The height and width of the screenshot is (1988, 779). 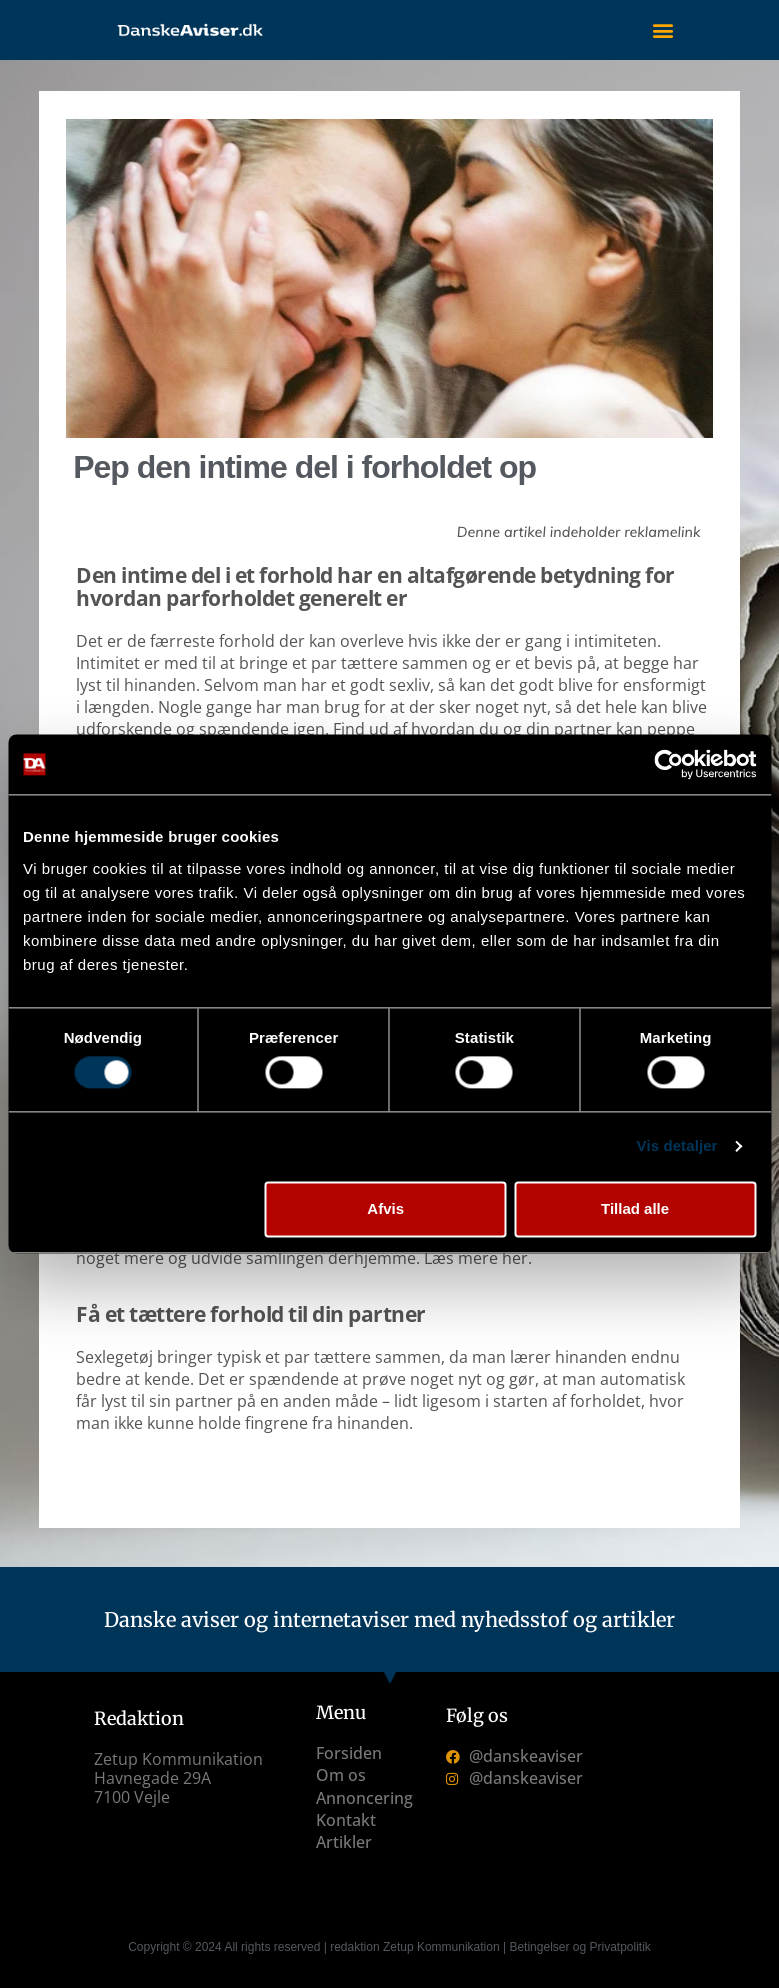 What do you see at coordinates (668, 764) in the screenshot?
I see `[Cookiebot af Usercentrics - åbner i et nyt vindue]` at bounding box center [668, 764].